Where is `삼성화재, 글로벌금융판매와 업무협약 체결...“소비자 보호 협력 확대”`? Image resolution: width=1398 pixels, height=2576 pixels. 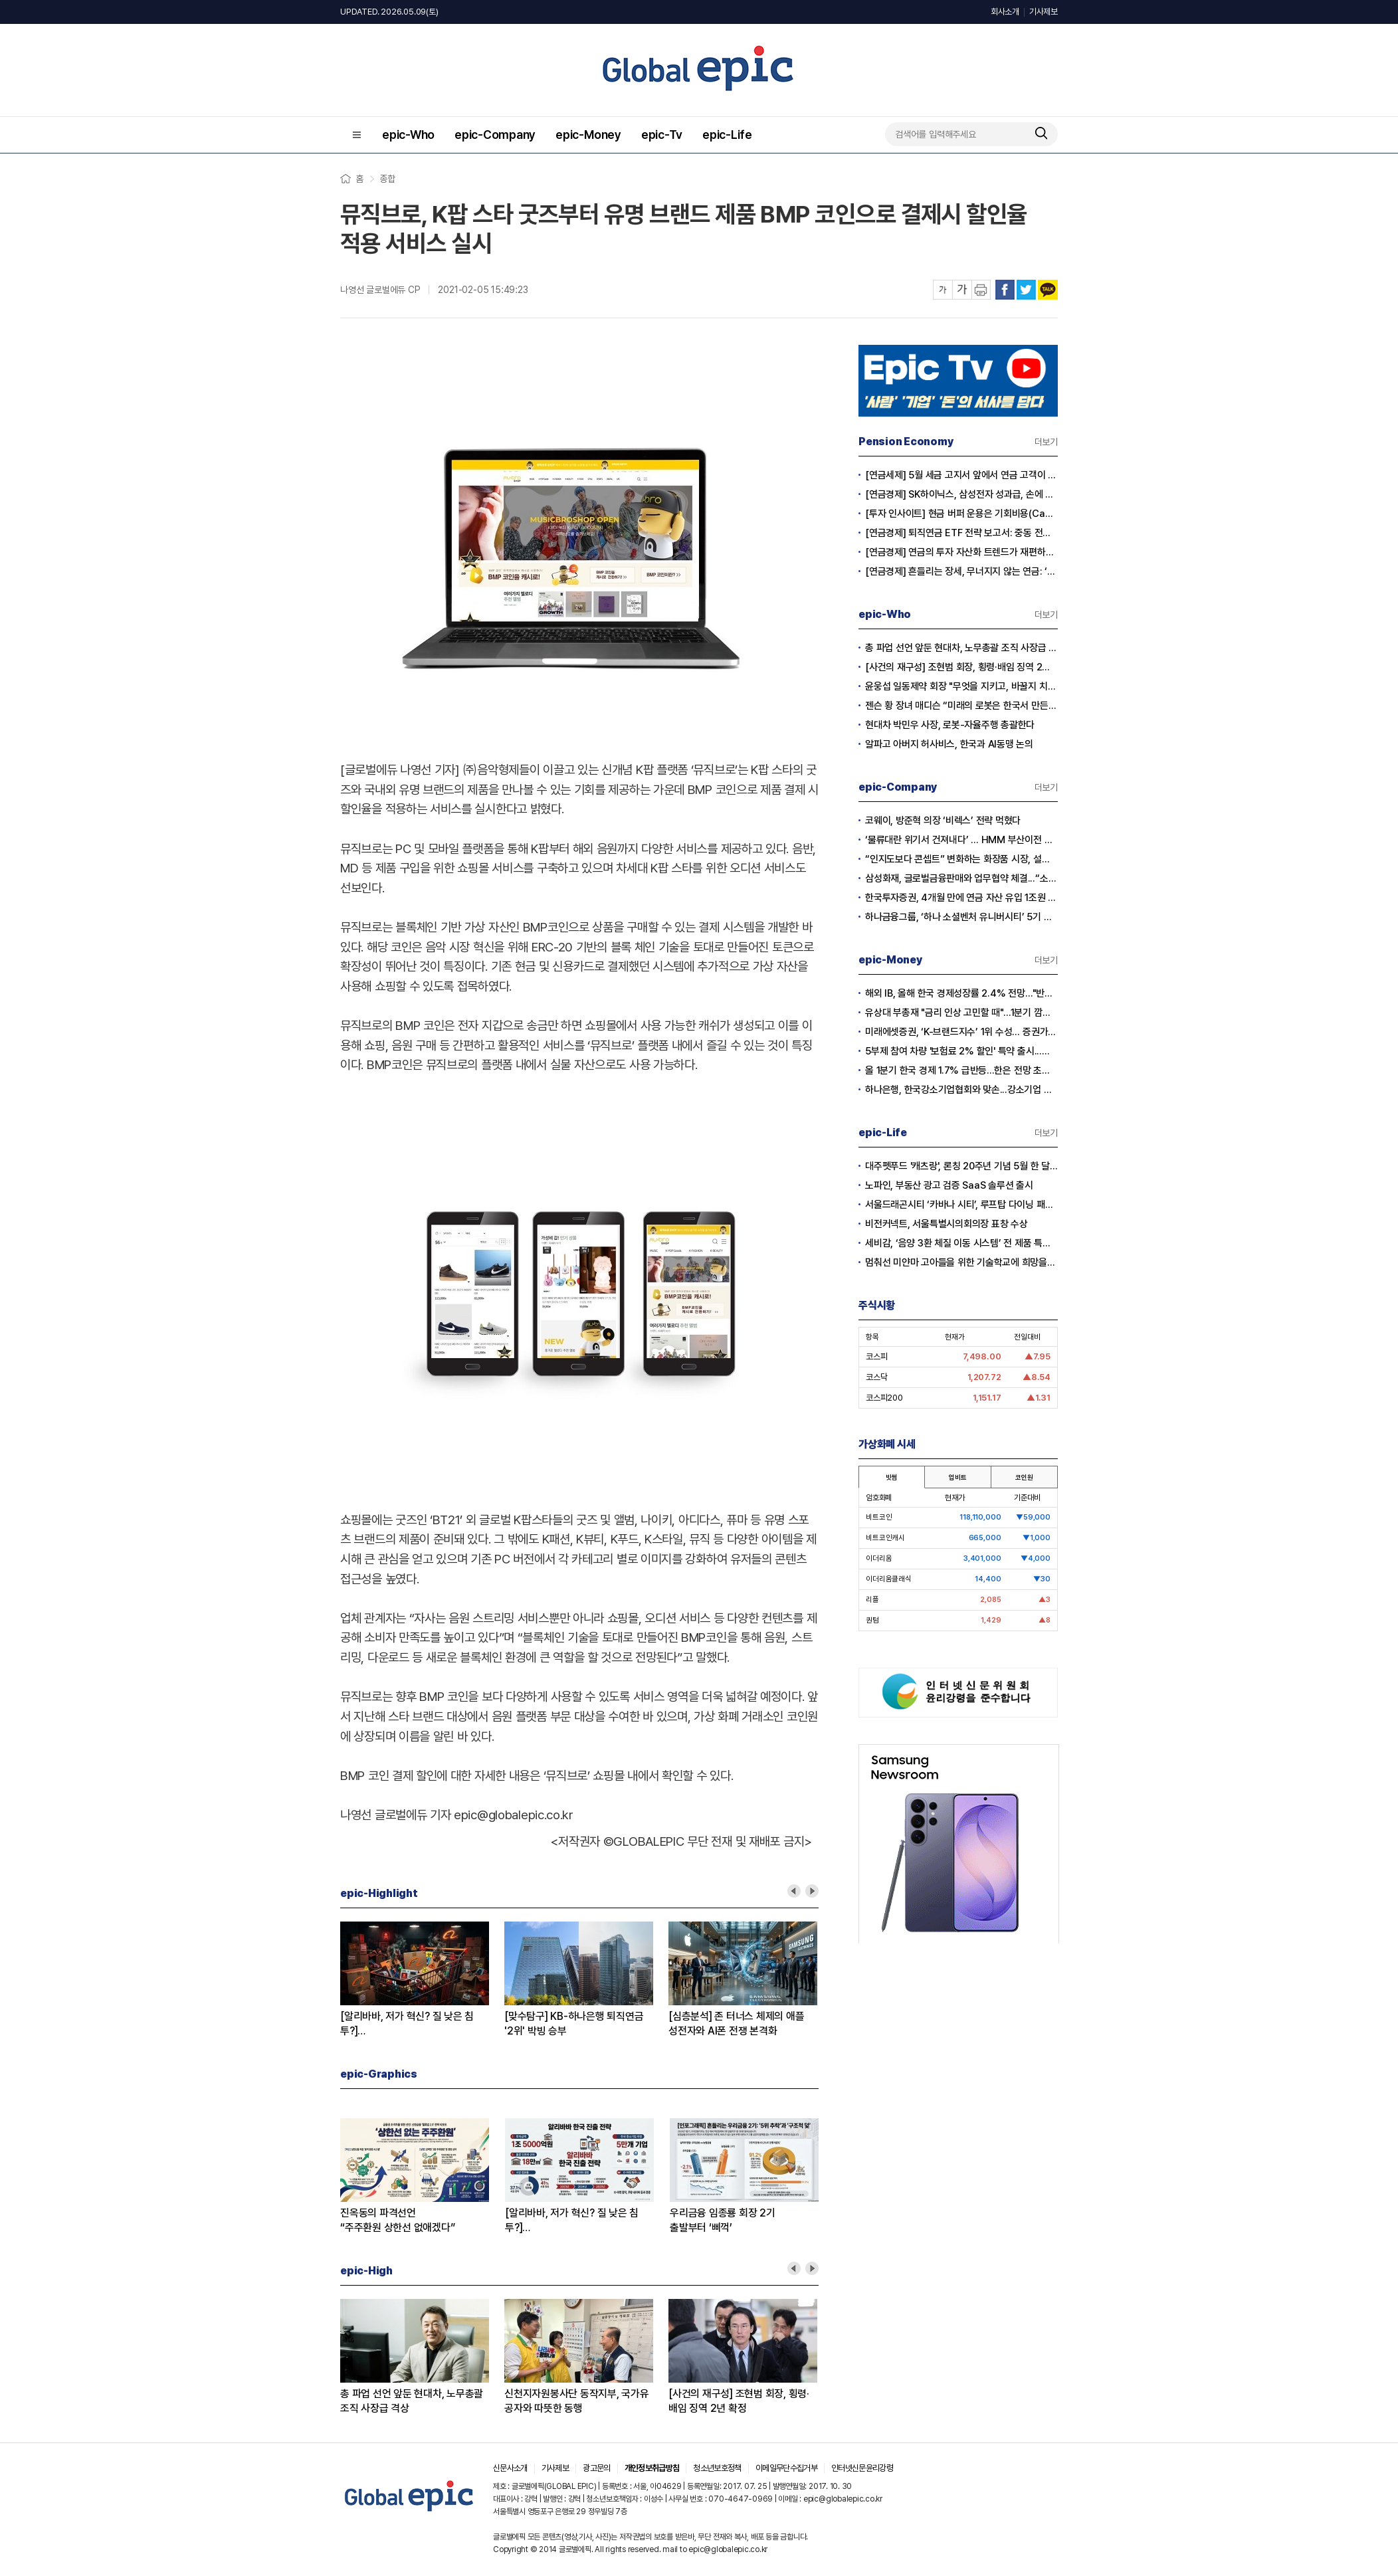 삼성화재, 글로벌금융판매와 업무협약 체결...“소비자 보호 협력 확대” is located at coordinates (961, 878).